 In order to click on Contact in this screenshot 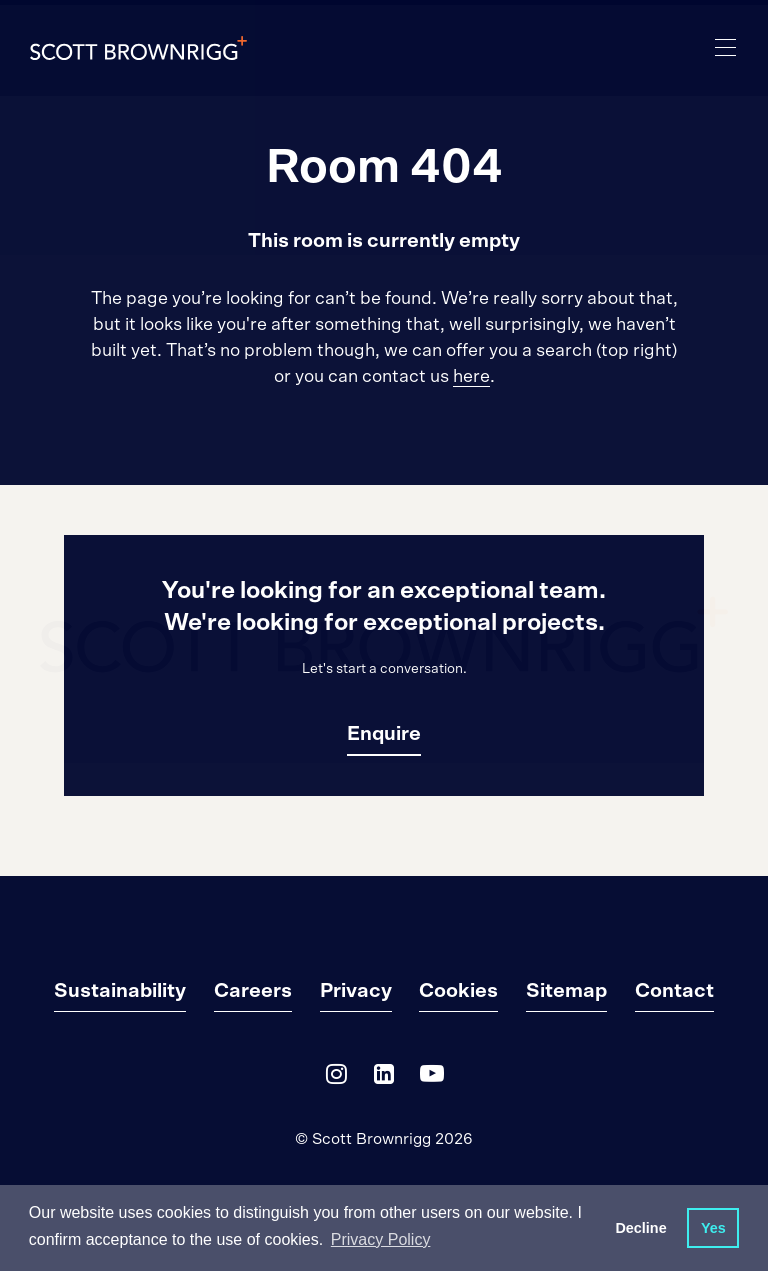, I will do `click(674, 991)`.